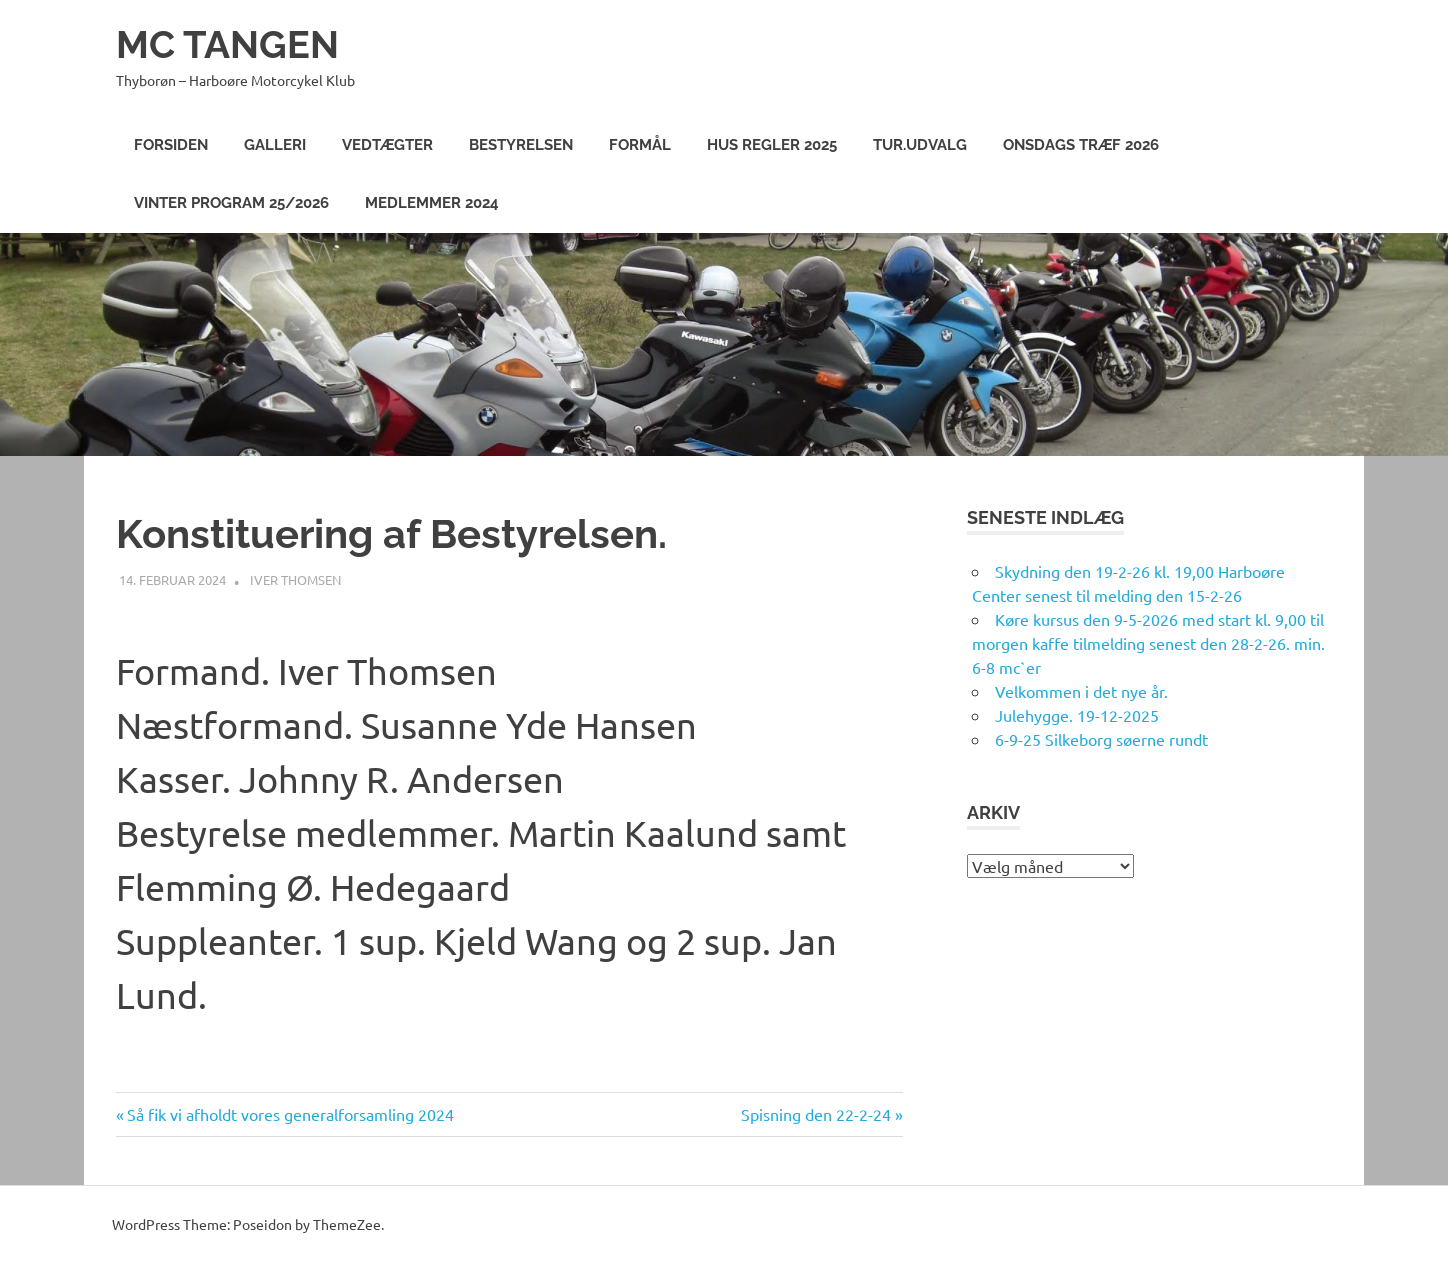 The width and height of the screenshot is (1448, 1263). Describe the element at coordinates (1148, 643) in the screenshot. I see `Køre kursus den 9-5-2026 med start kl. 9,00 til morgen kaffe tilmelding senest den 28-2-26. min. 6-8 mc`er` at that location.